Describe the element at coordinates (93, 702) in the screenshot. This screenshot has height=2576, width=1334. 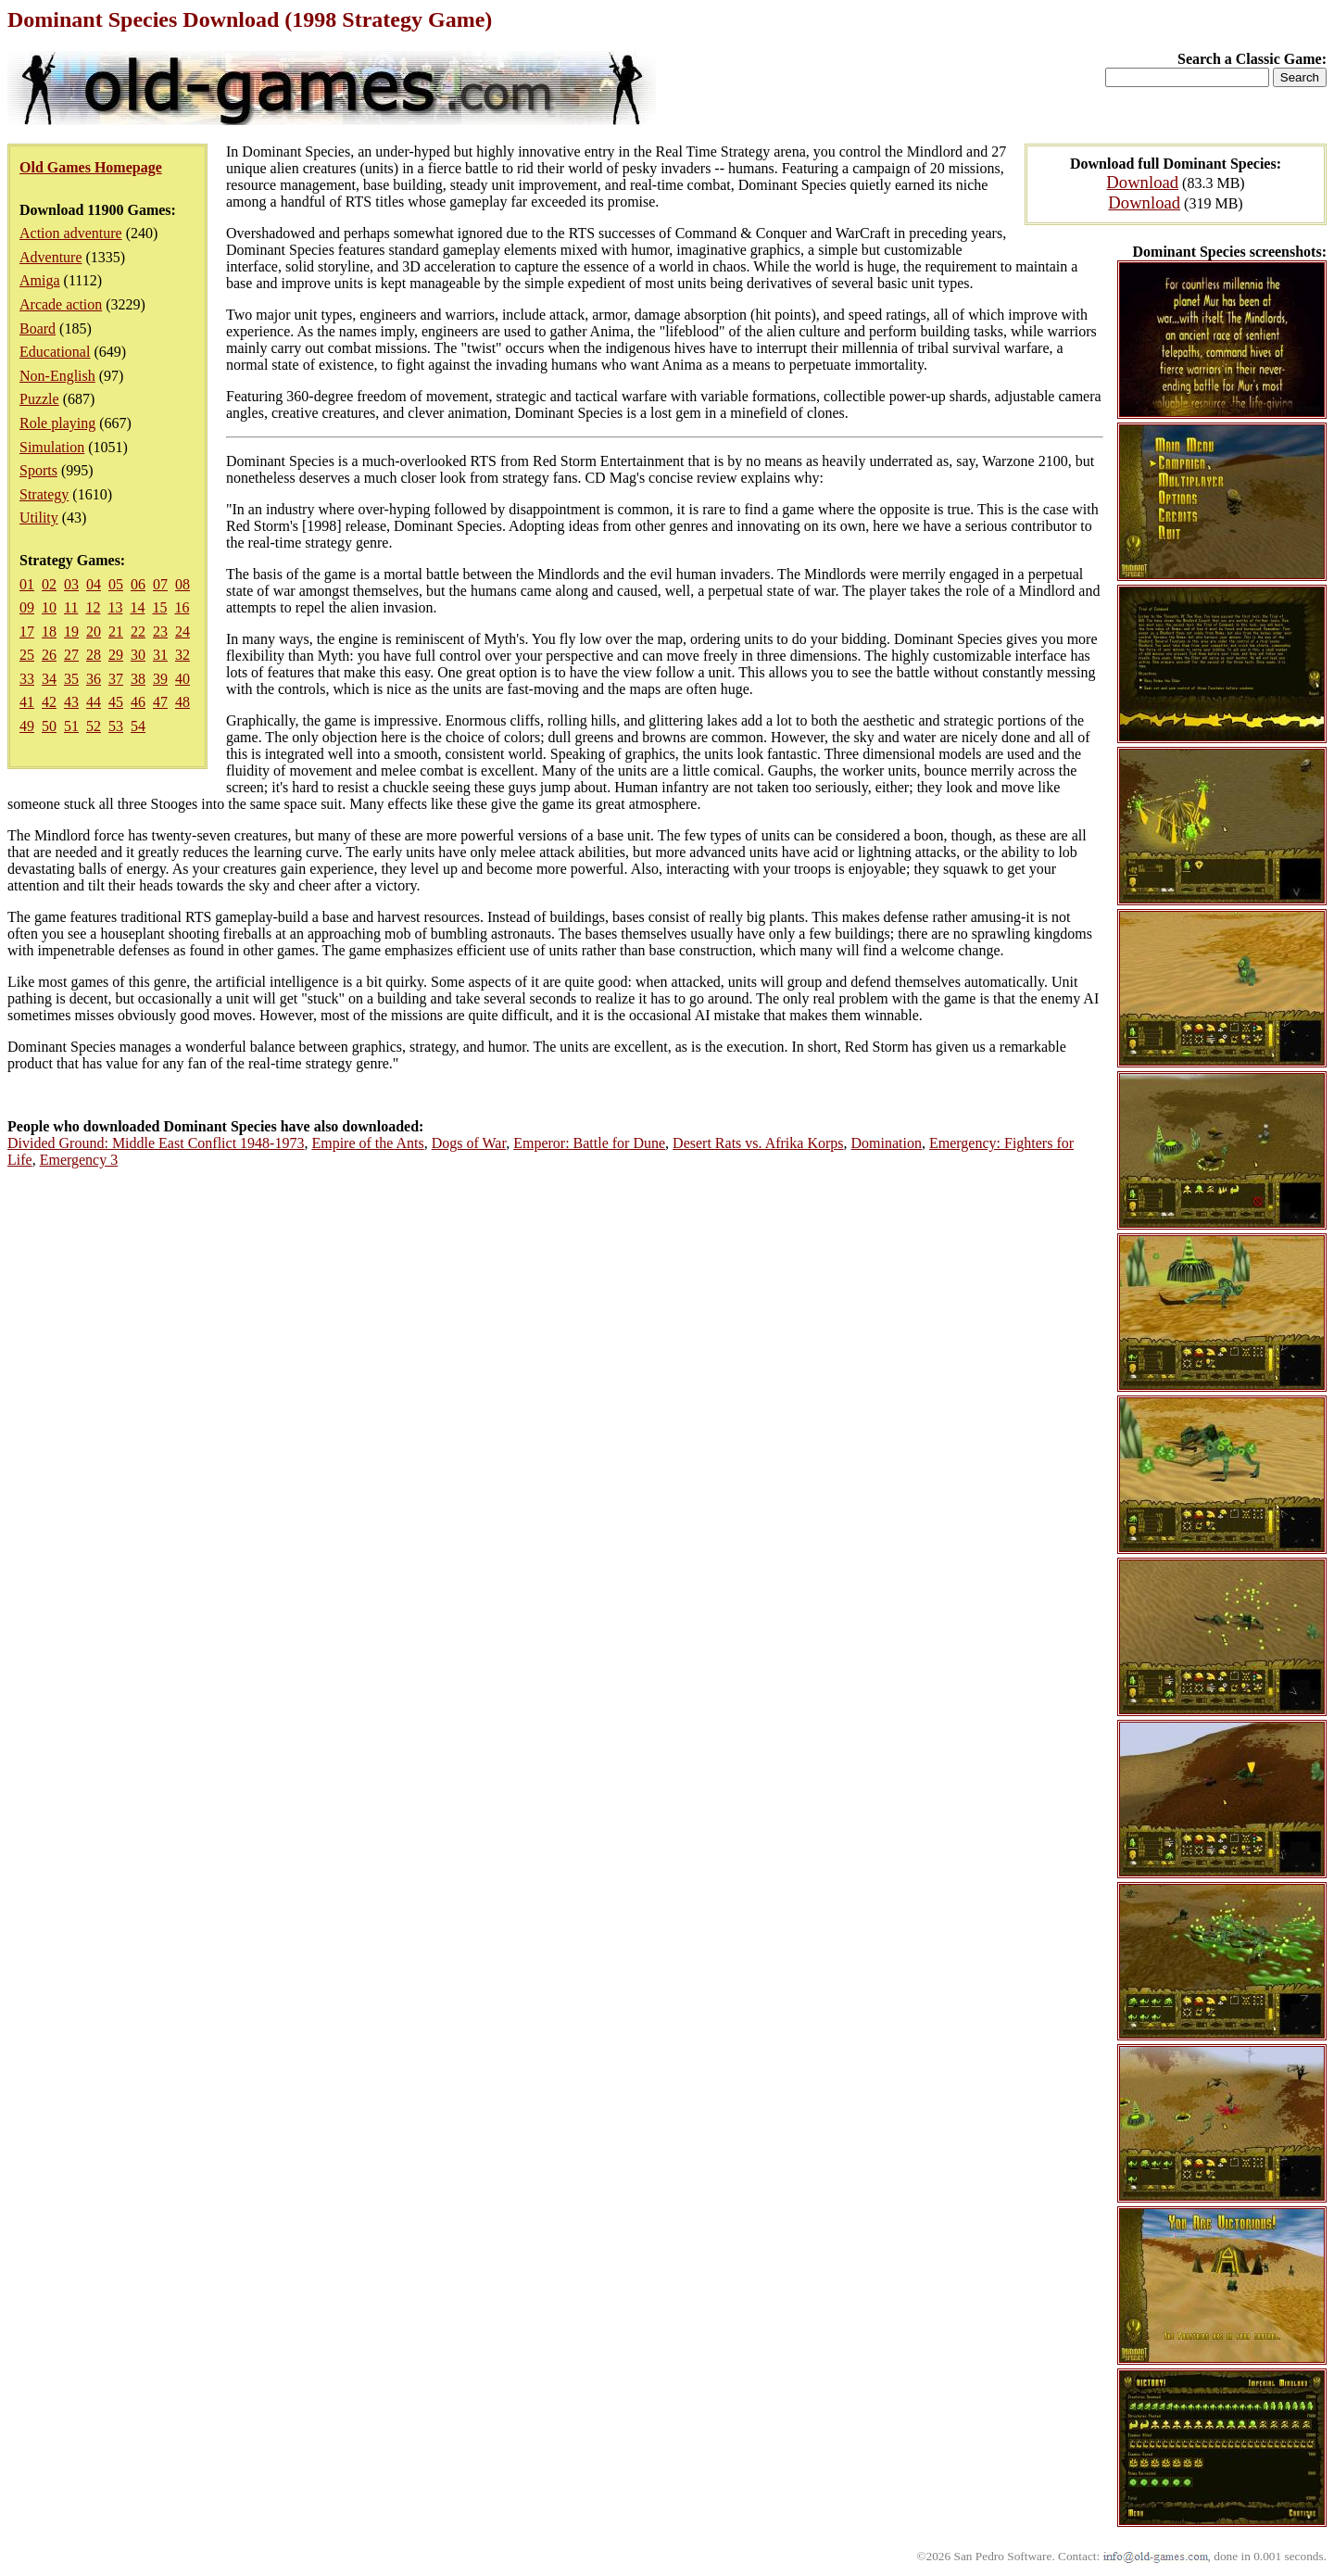
I see `44` at that location.